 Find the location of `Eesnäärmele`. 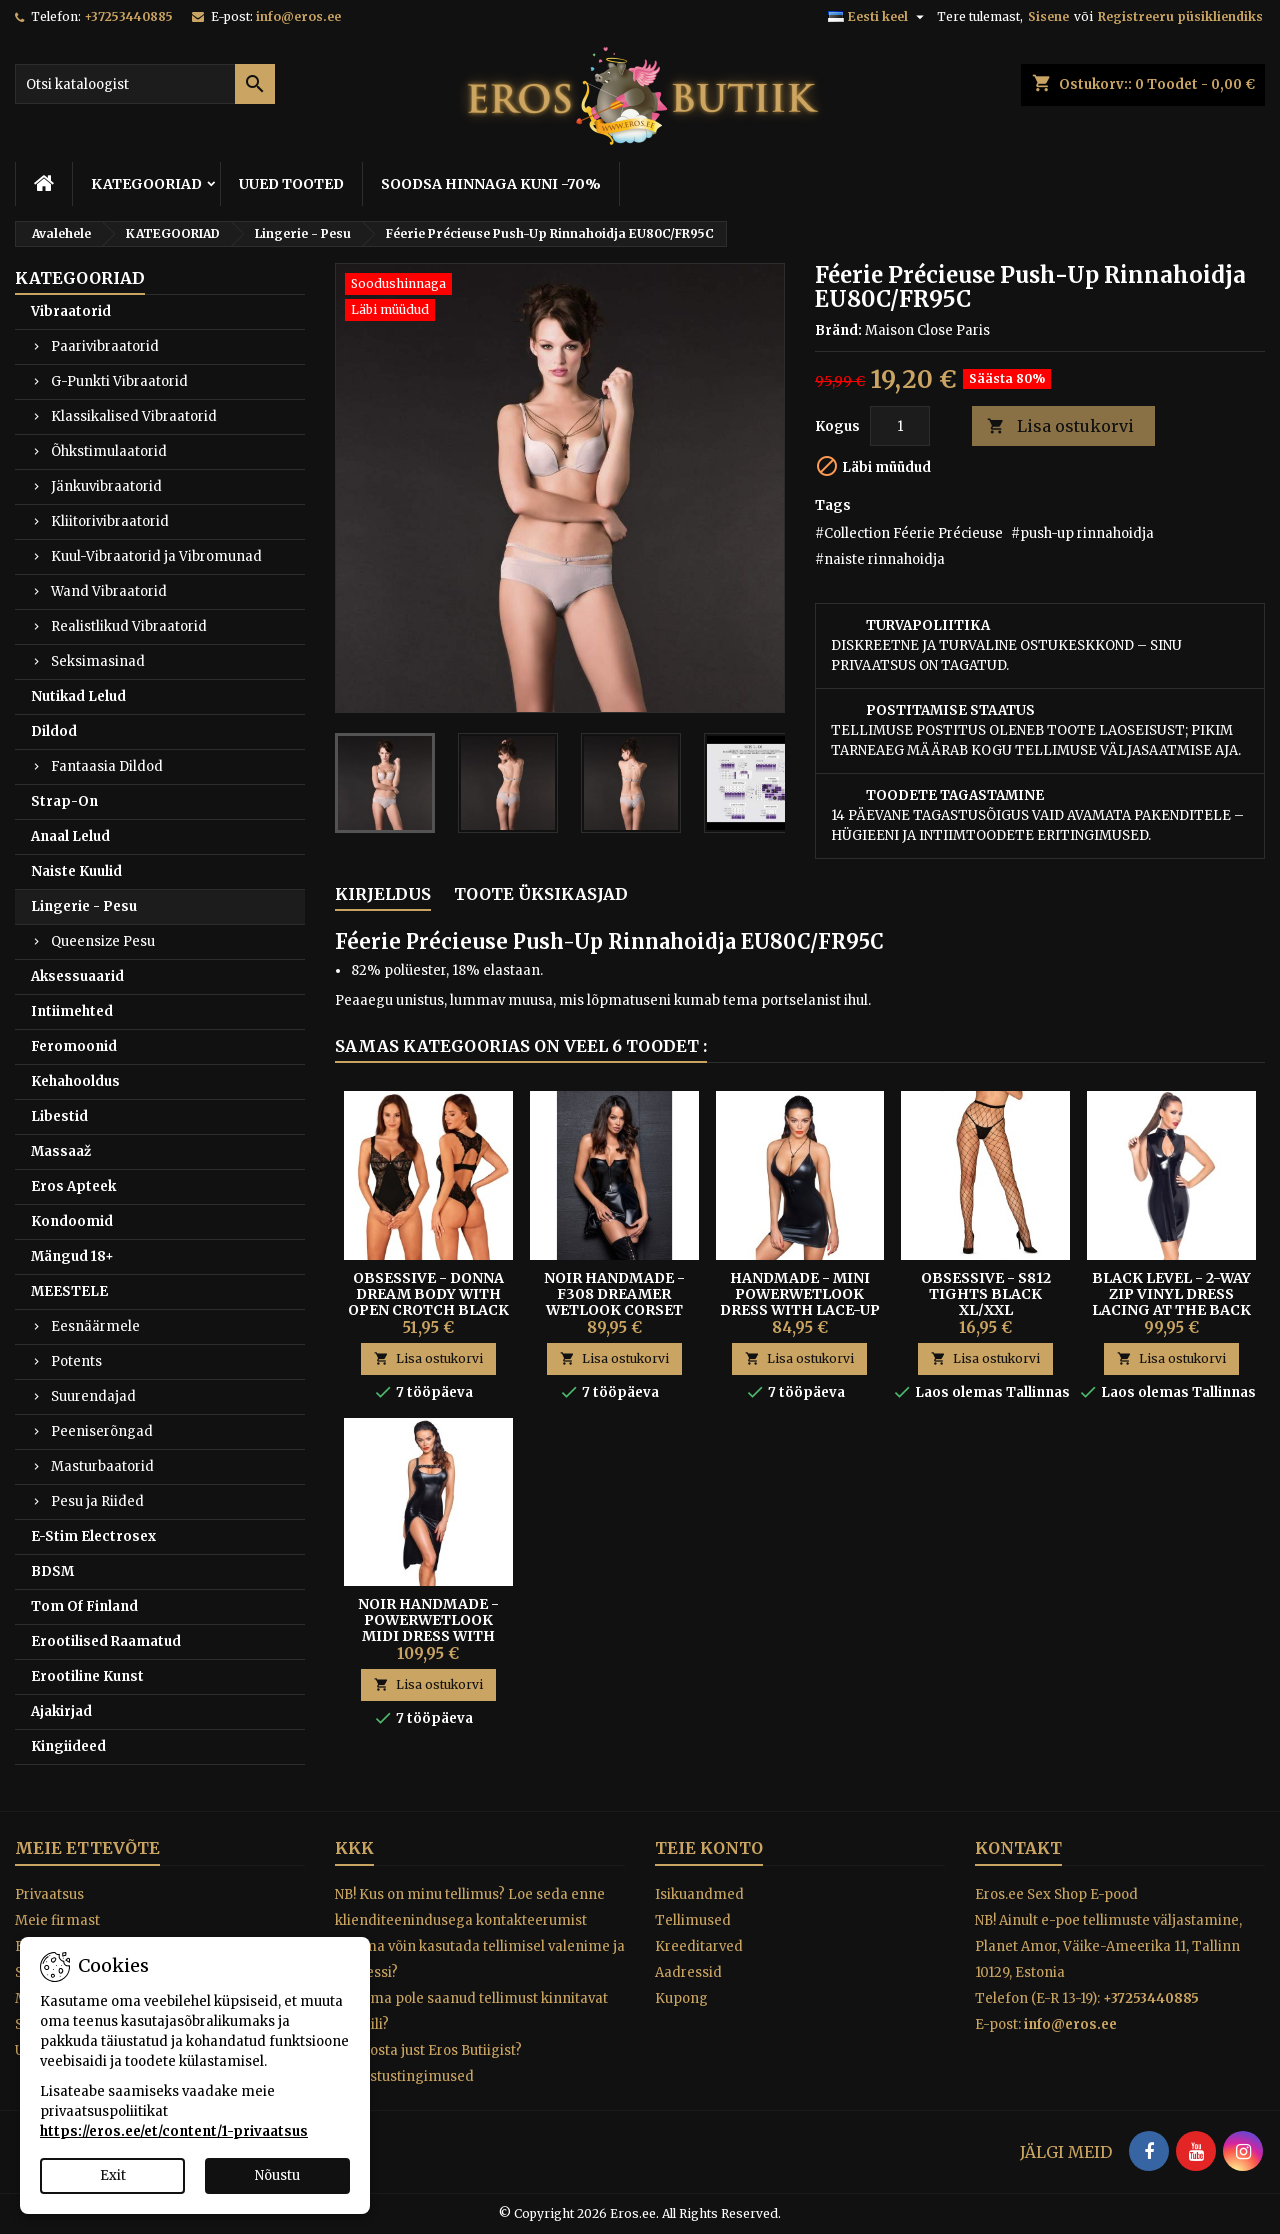

Eesnäärmele is located at coordinates (95, 1326).